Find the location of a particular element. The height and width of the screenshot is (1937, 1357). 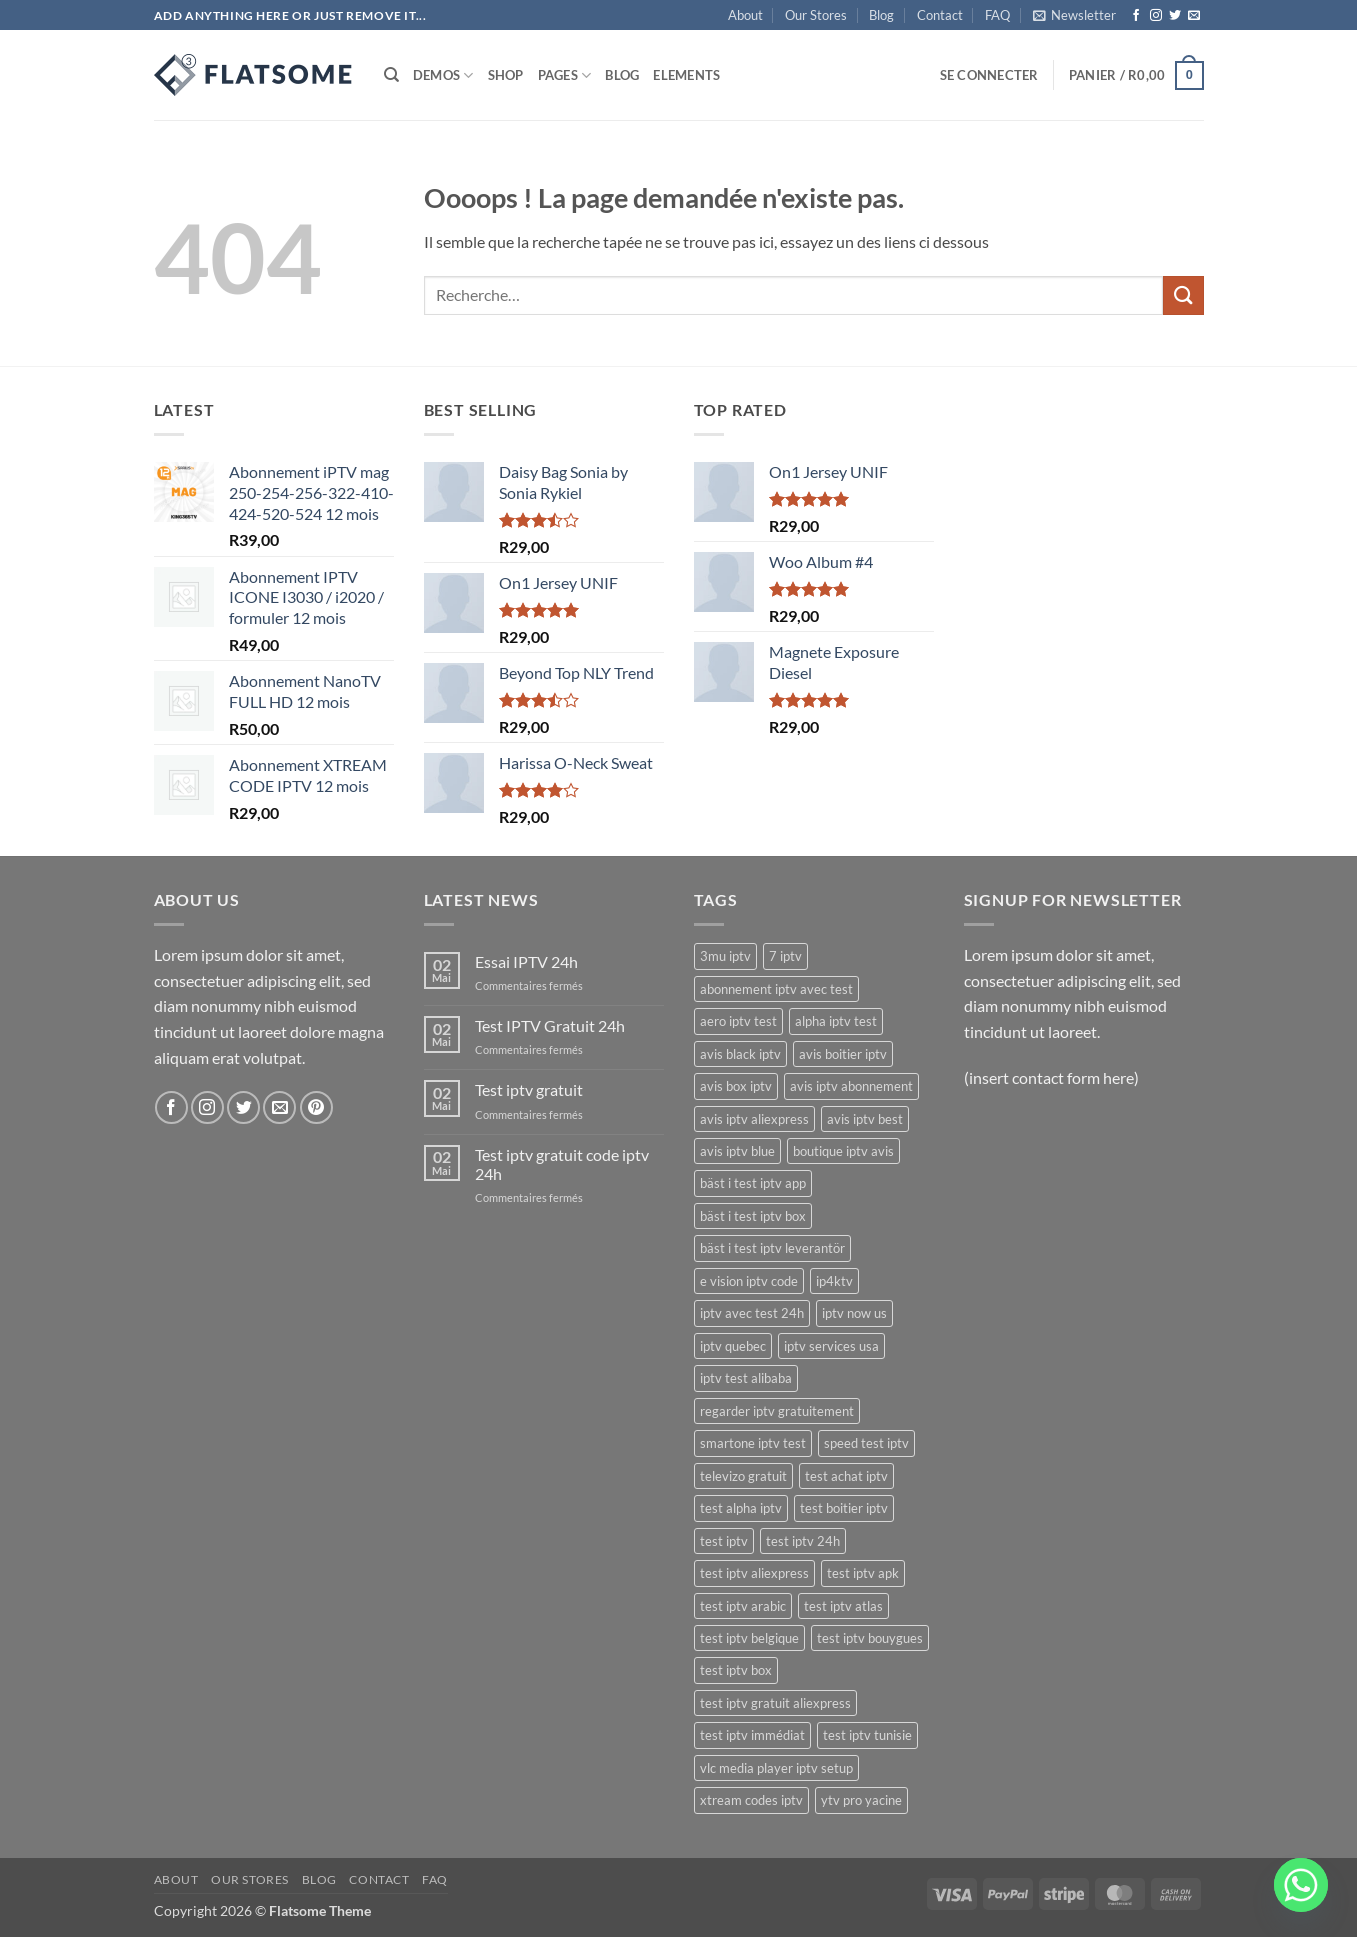

regarder iptv gratuitement [regarder iptv gratuitement (21 produit)] is located at coordinates (777, 1411).